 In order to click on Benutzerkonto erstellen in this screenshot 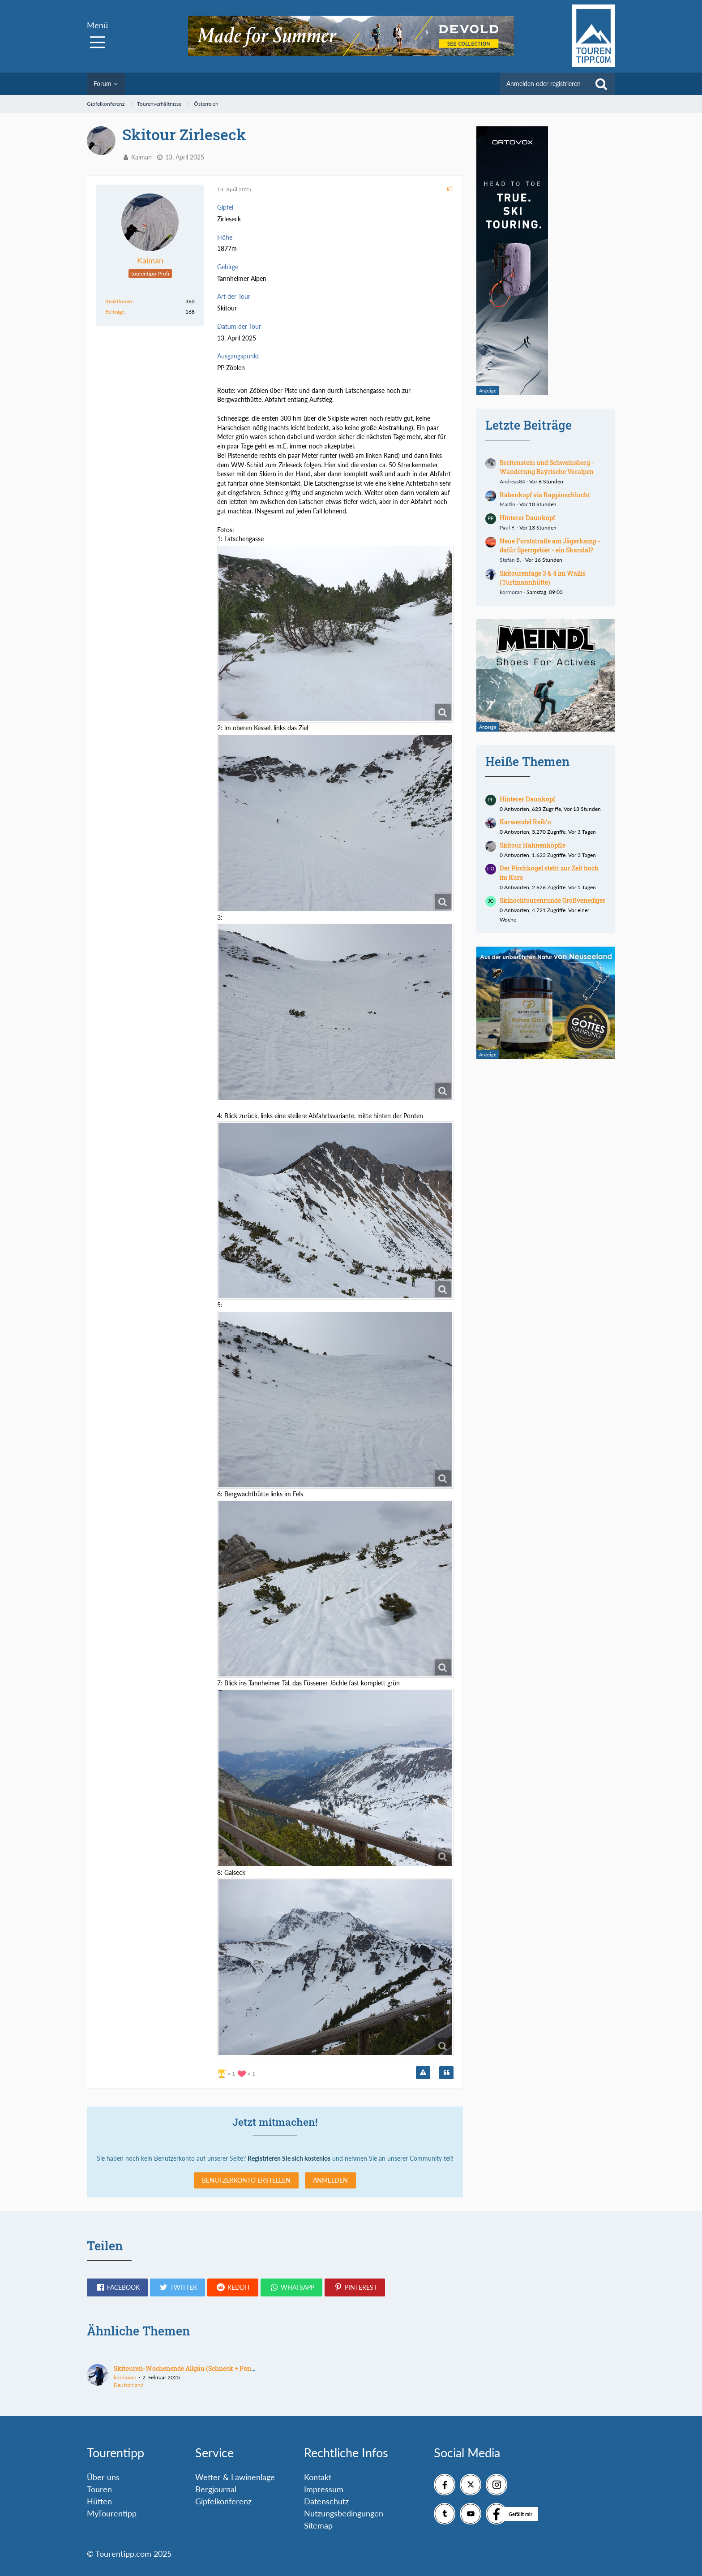, I will do `click(246, 2180)`.